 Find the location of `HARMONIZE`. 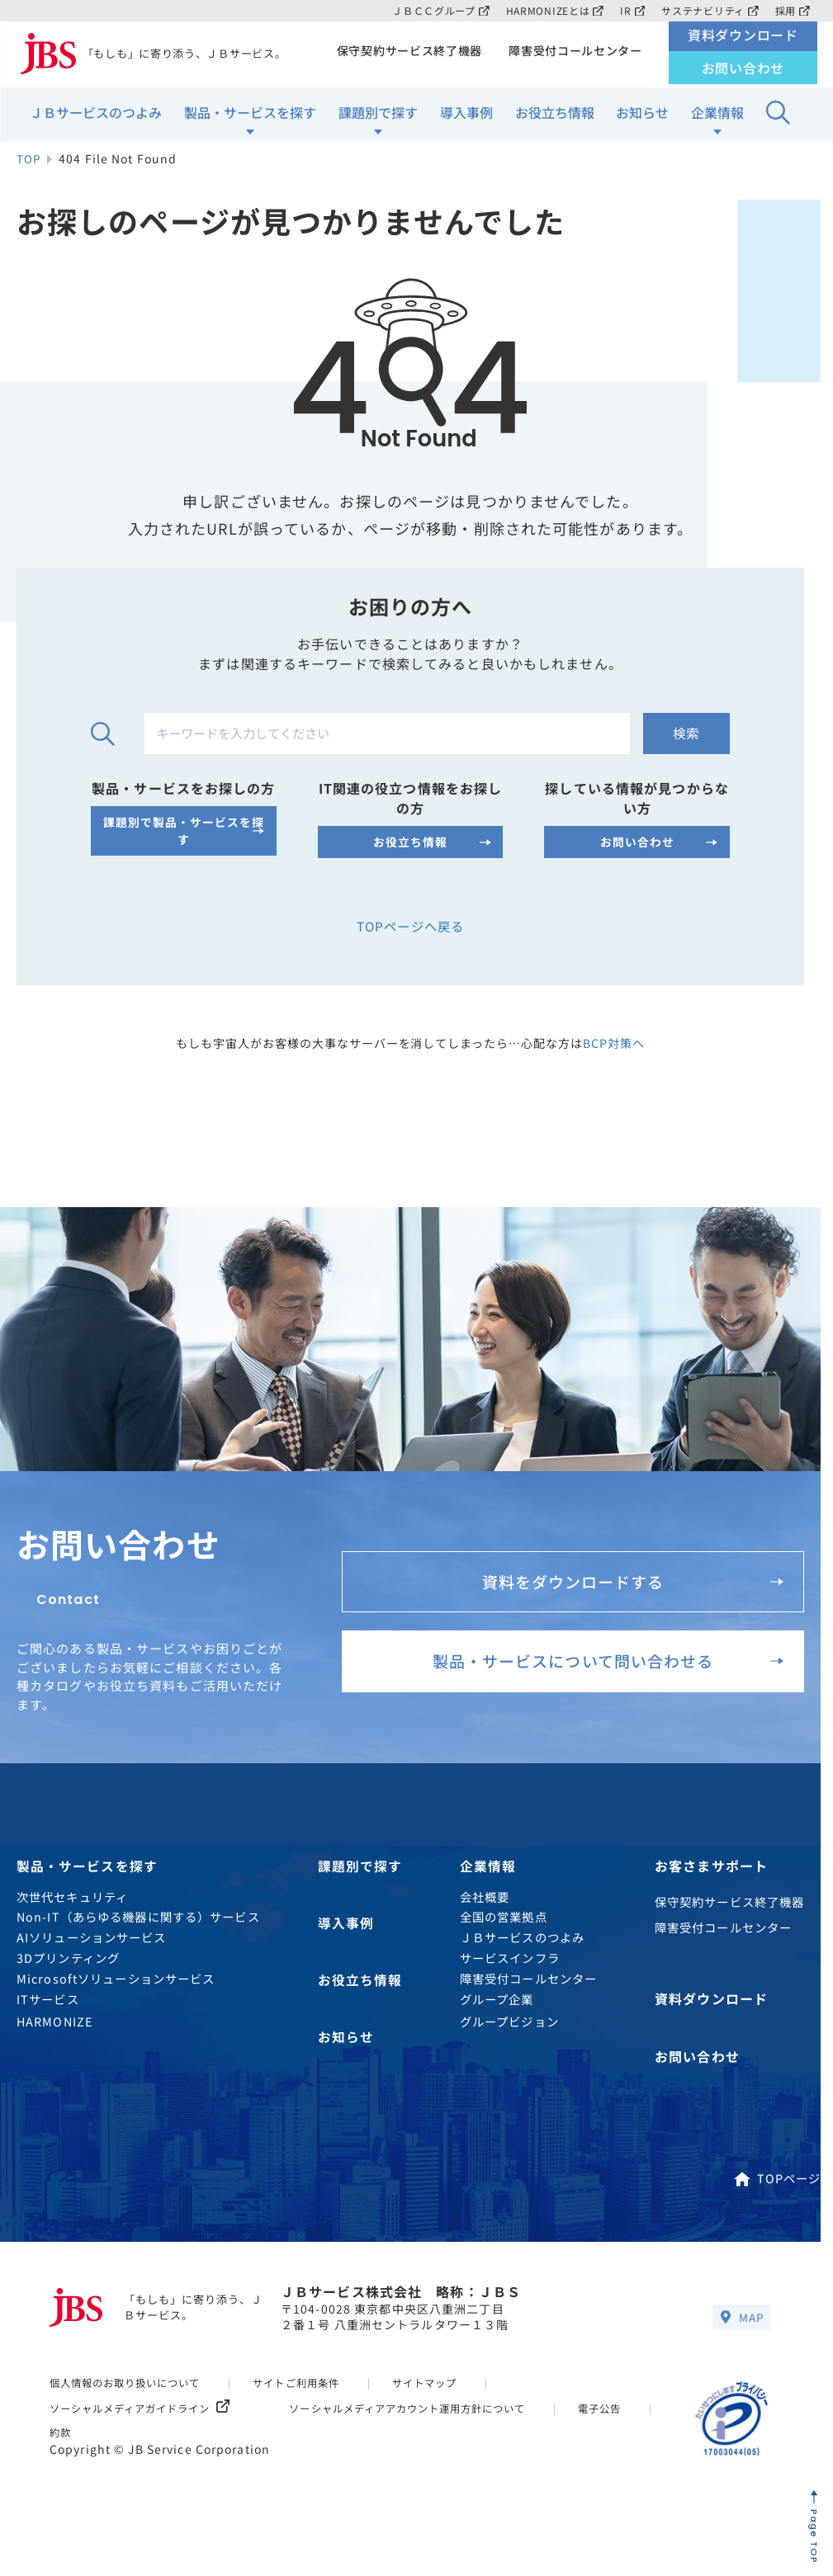

HARMONIZE is located at coordinates (54, 2043).